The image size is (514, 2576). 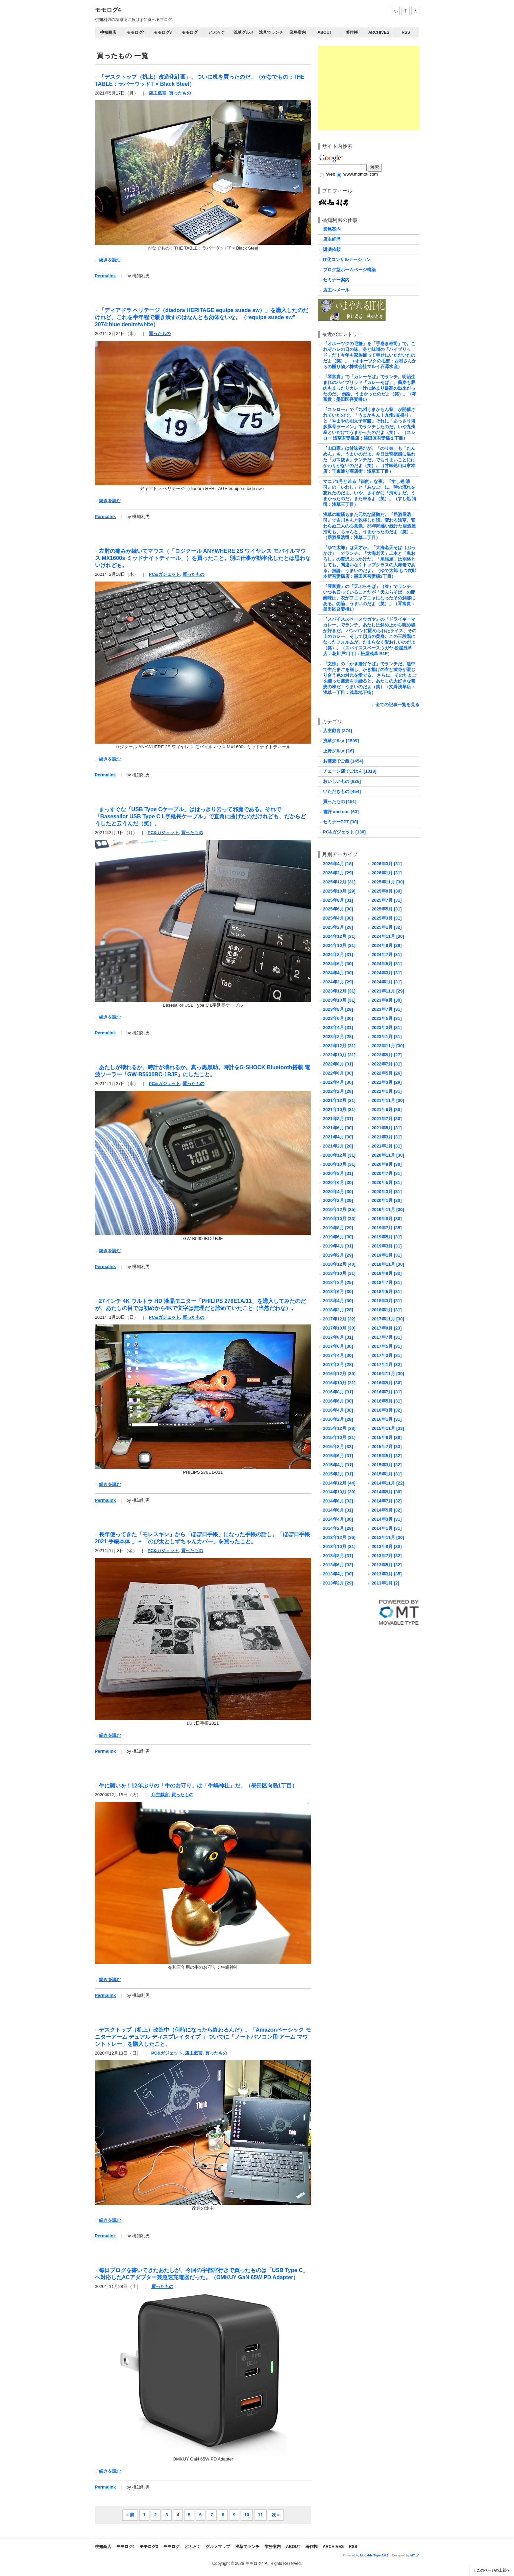 What do you see at coordinates (338, 863) in the screenshot?
I see `2026年4月 [18]` at bounding box center [338, 863].